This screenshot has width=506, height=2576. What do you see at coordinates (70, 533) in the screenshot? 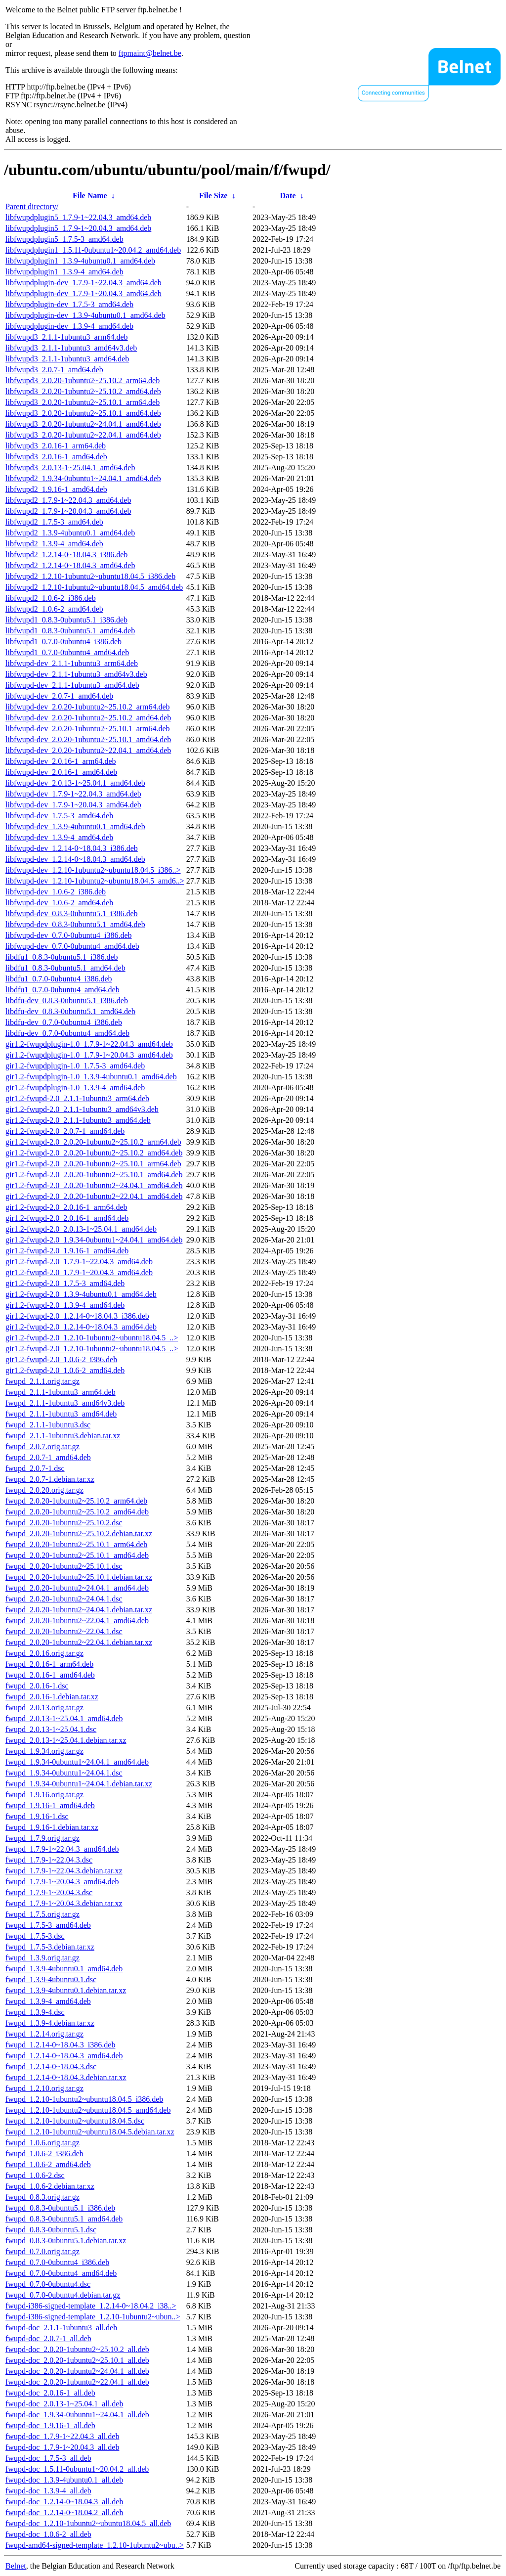
I see `libfwupd2_1.3.9-4ubuntu0.1_amd64.deb` at bounding box center [70, 533].